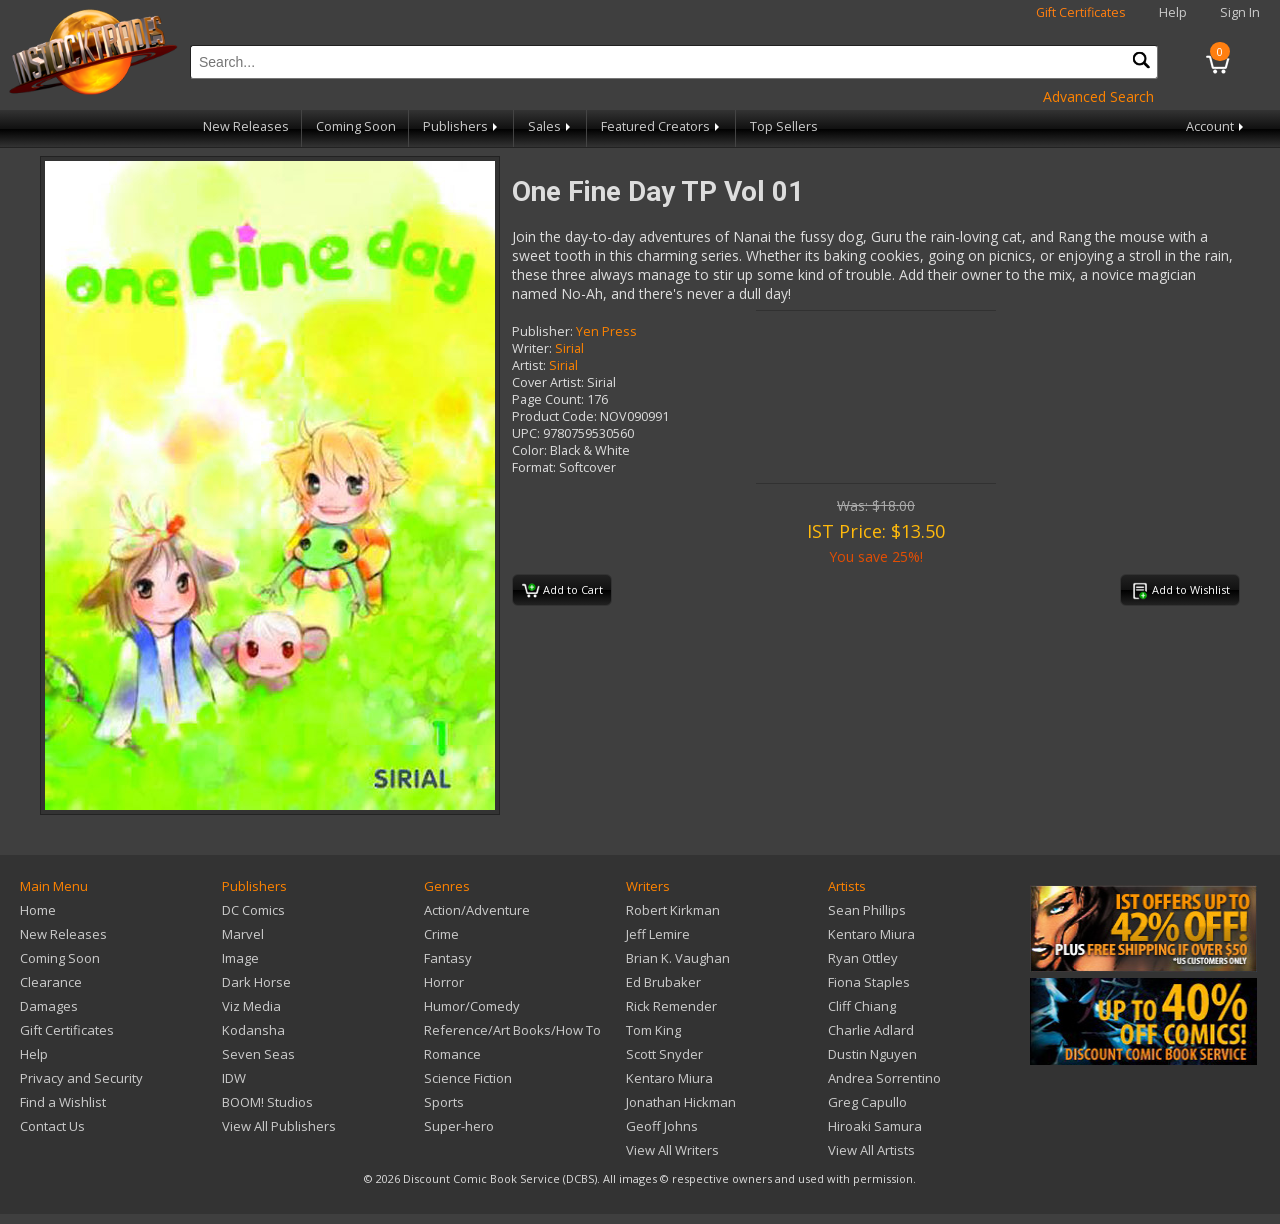 The width and height of the screenshot is (1280, 1224). I want to click on Gift Certificates, so click(1081, 12).